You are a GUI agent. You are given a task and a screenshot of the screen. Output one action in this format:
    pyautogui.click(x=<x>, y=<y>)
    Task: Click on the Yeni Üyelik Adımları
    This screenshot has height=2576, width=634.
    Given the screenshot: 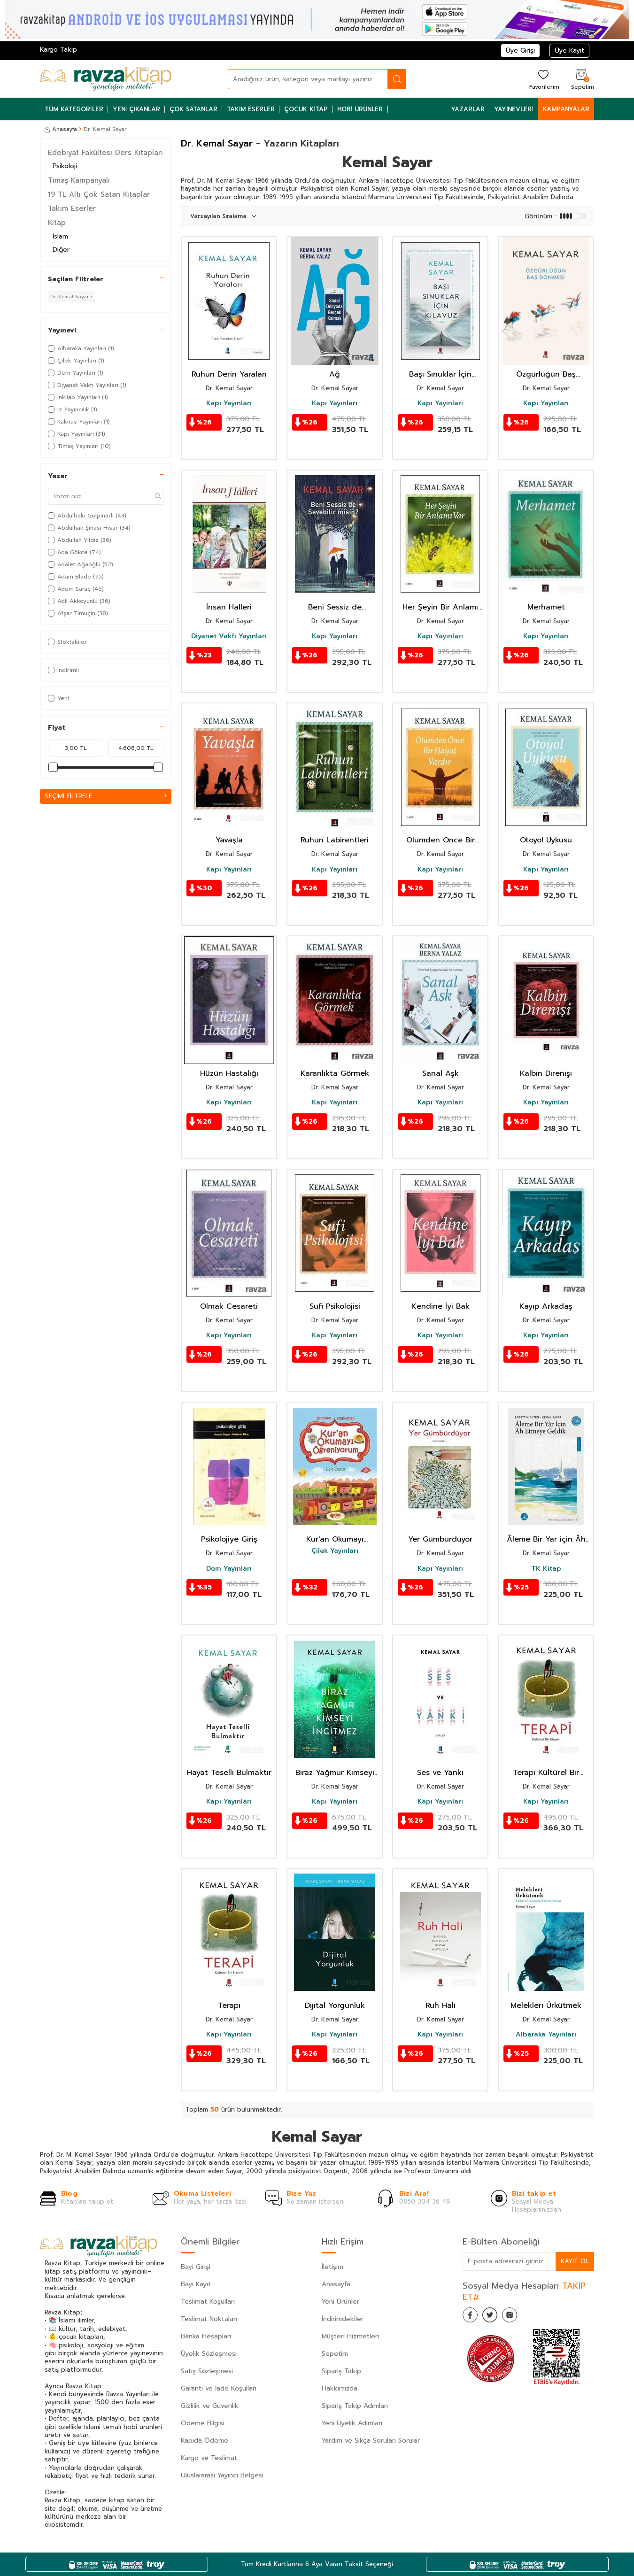 What is the action you would take?
    pyautogui.click(x=352, y=2423)
    